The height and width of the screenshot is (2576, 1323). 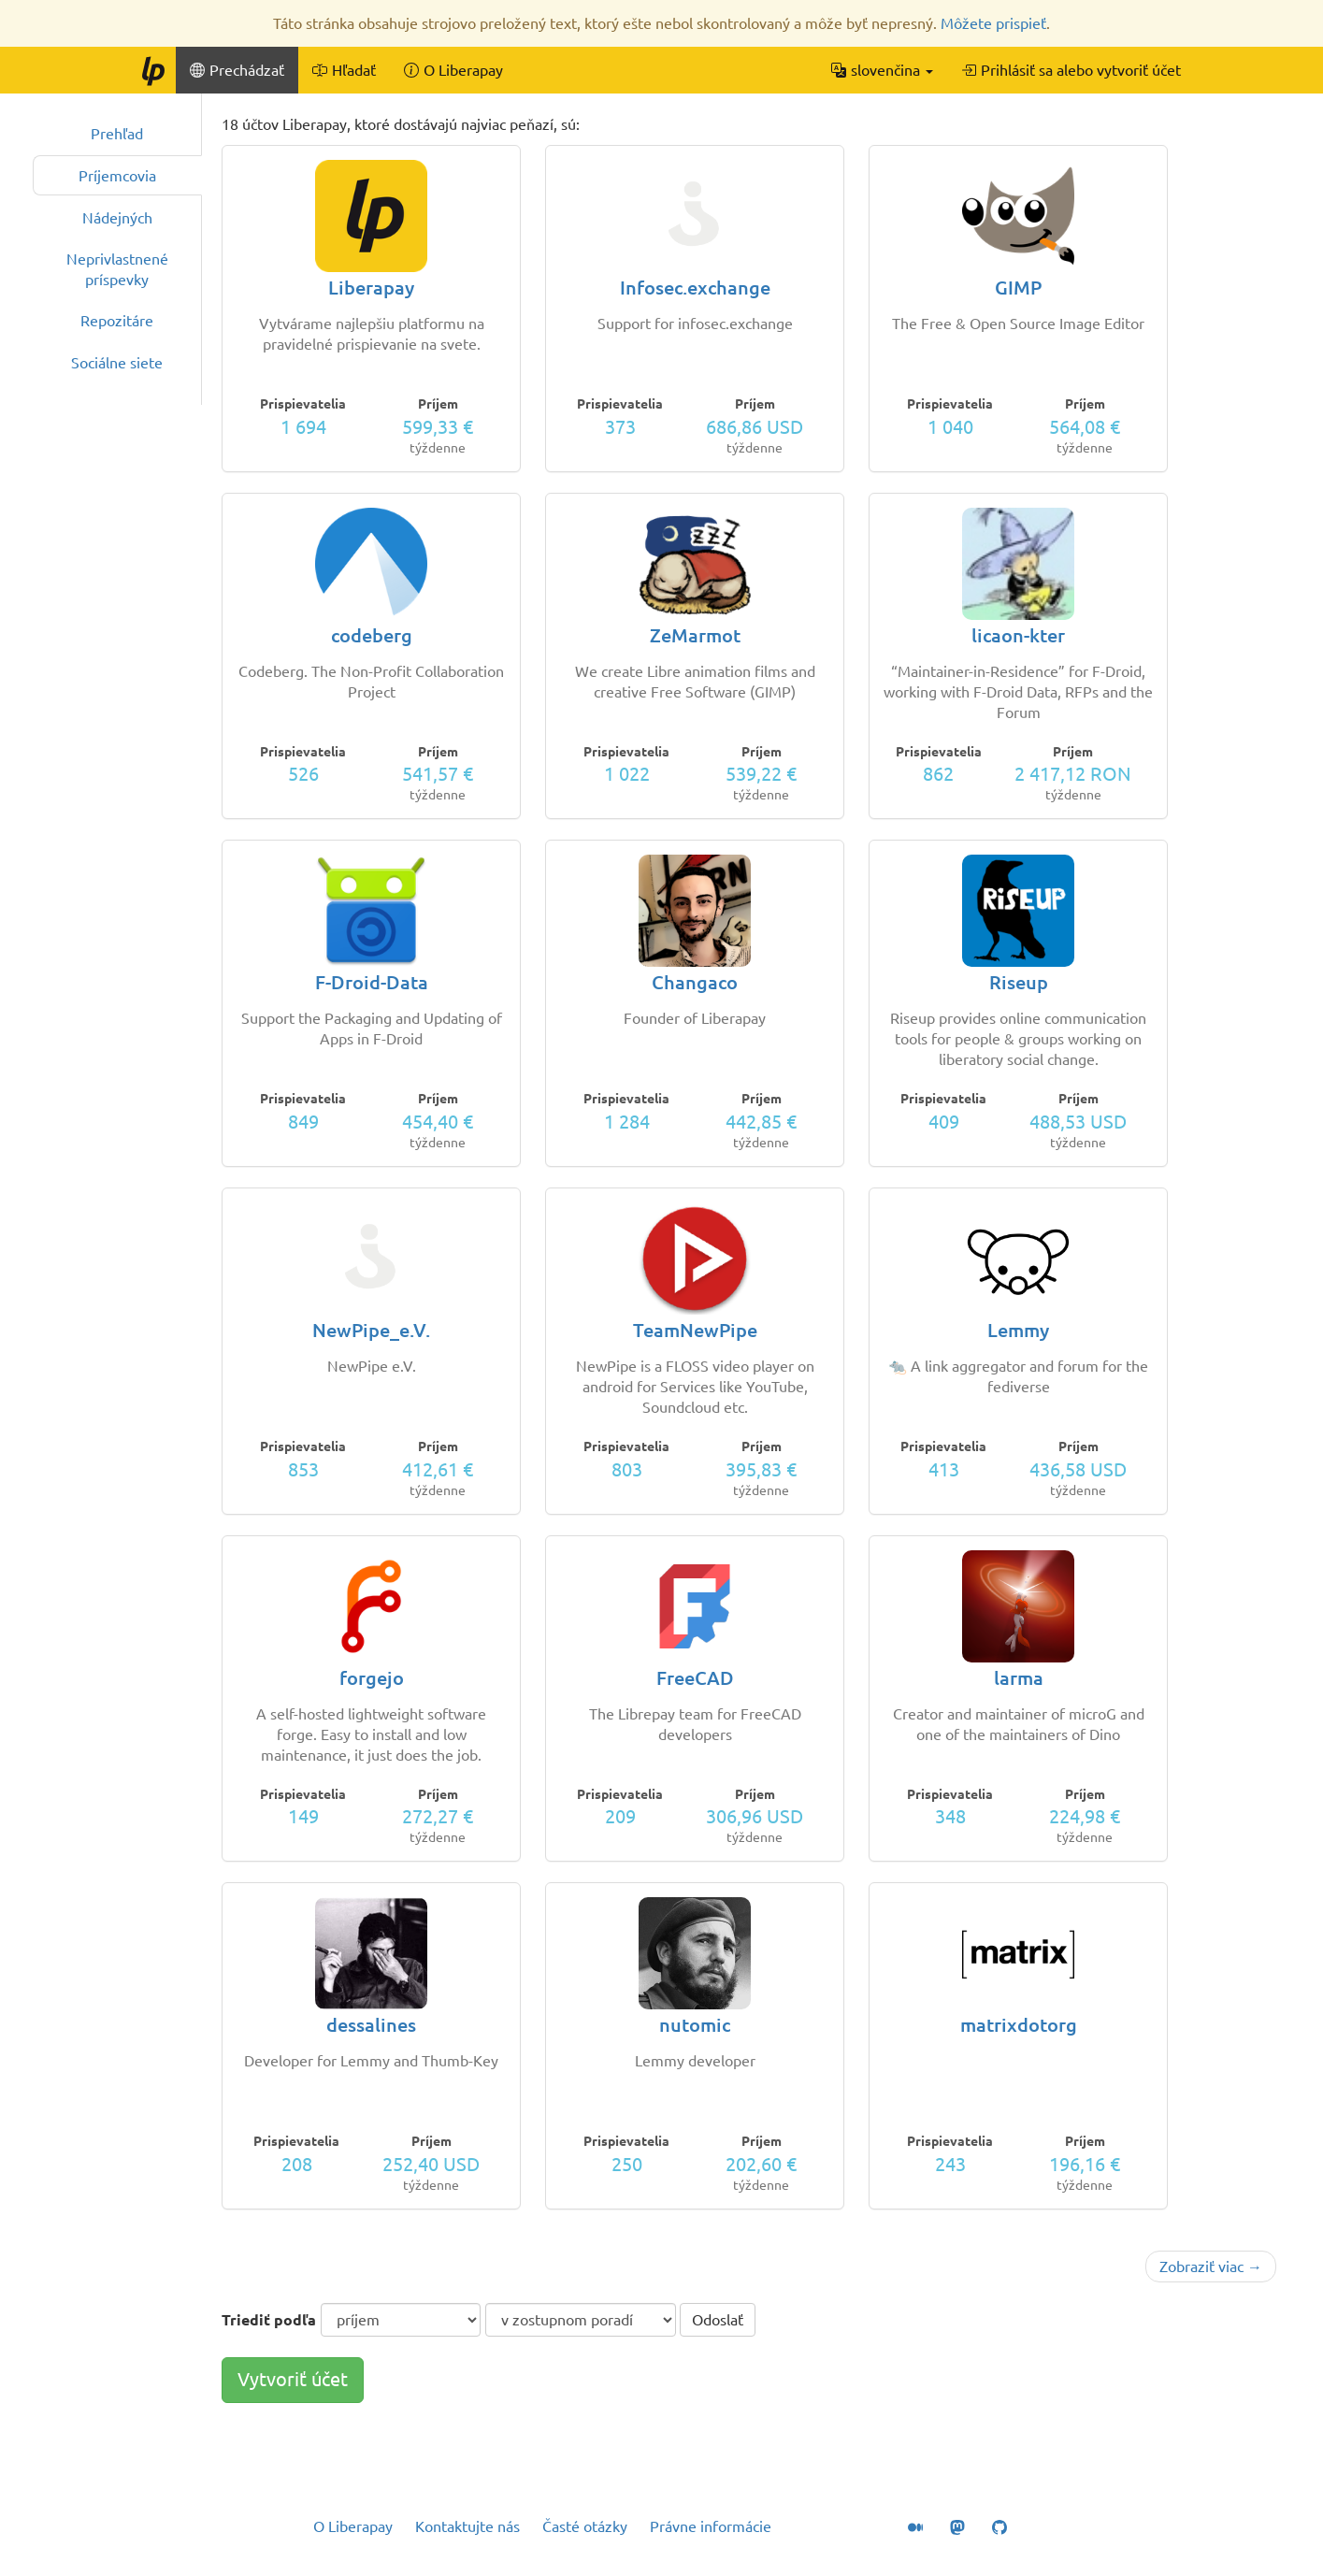 What do you see at coordinates (1210, 2266) in the screenshot?
I see `Zobraziť viac →` at bounding box center [1210, 2266].